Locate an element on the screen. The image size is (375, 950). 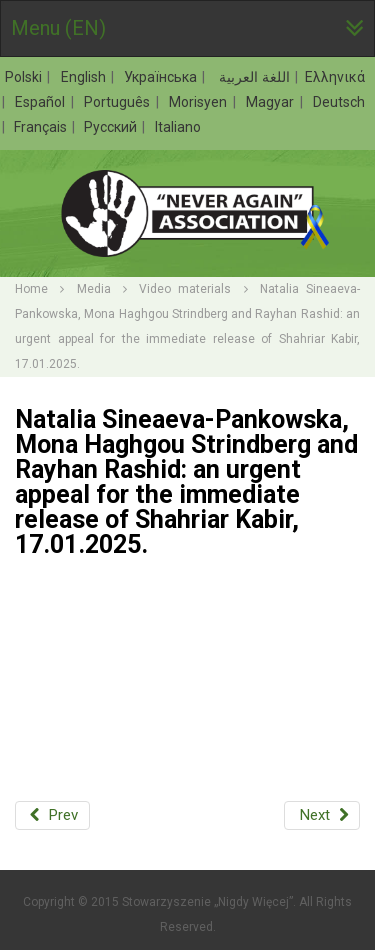
Français is located at coordinates (42, 127).